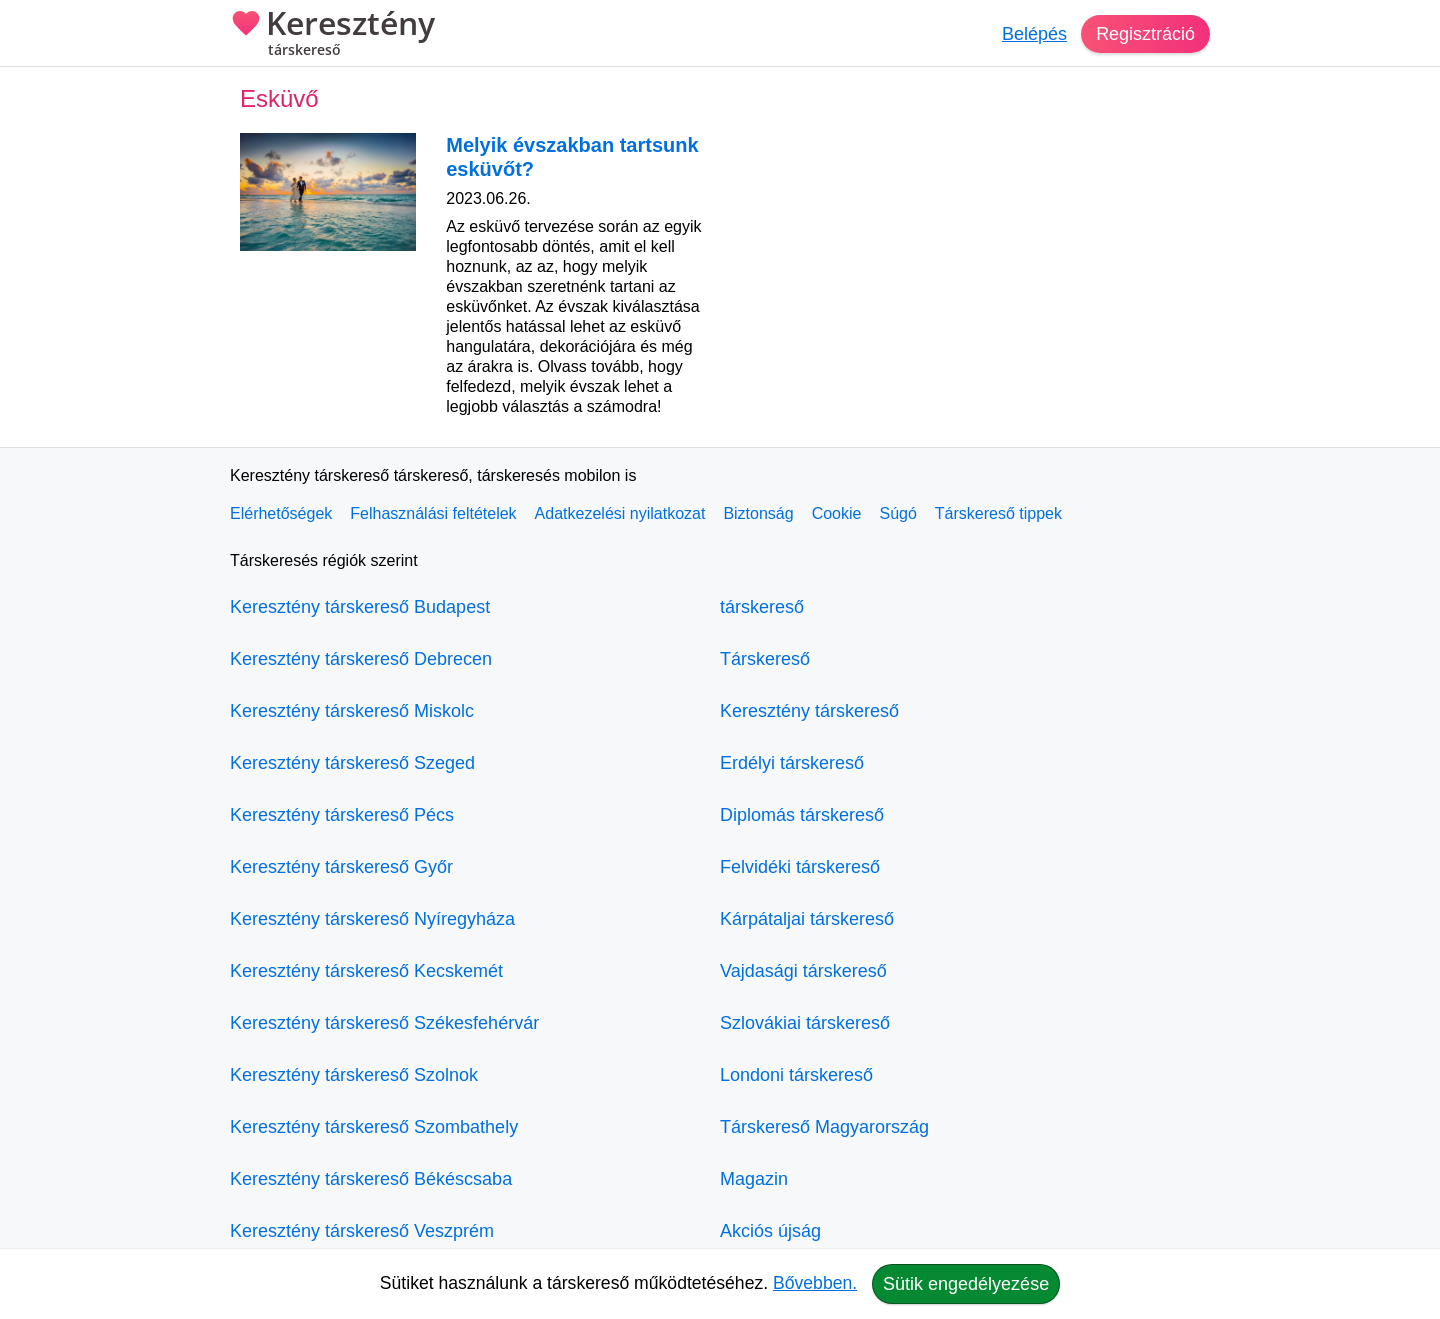 Image resolution: width=1440 pixels, height=1319 pixels. What do you see at coordinates (807, 919) in the screenshot?
I see `Kárpátaljai társkereső` at bounding box center [807, 919].